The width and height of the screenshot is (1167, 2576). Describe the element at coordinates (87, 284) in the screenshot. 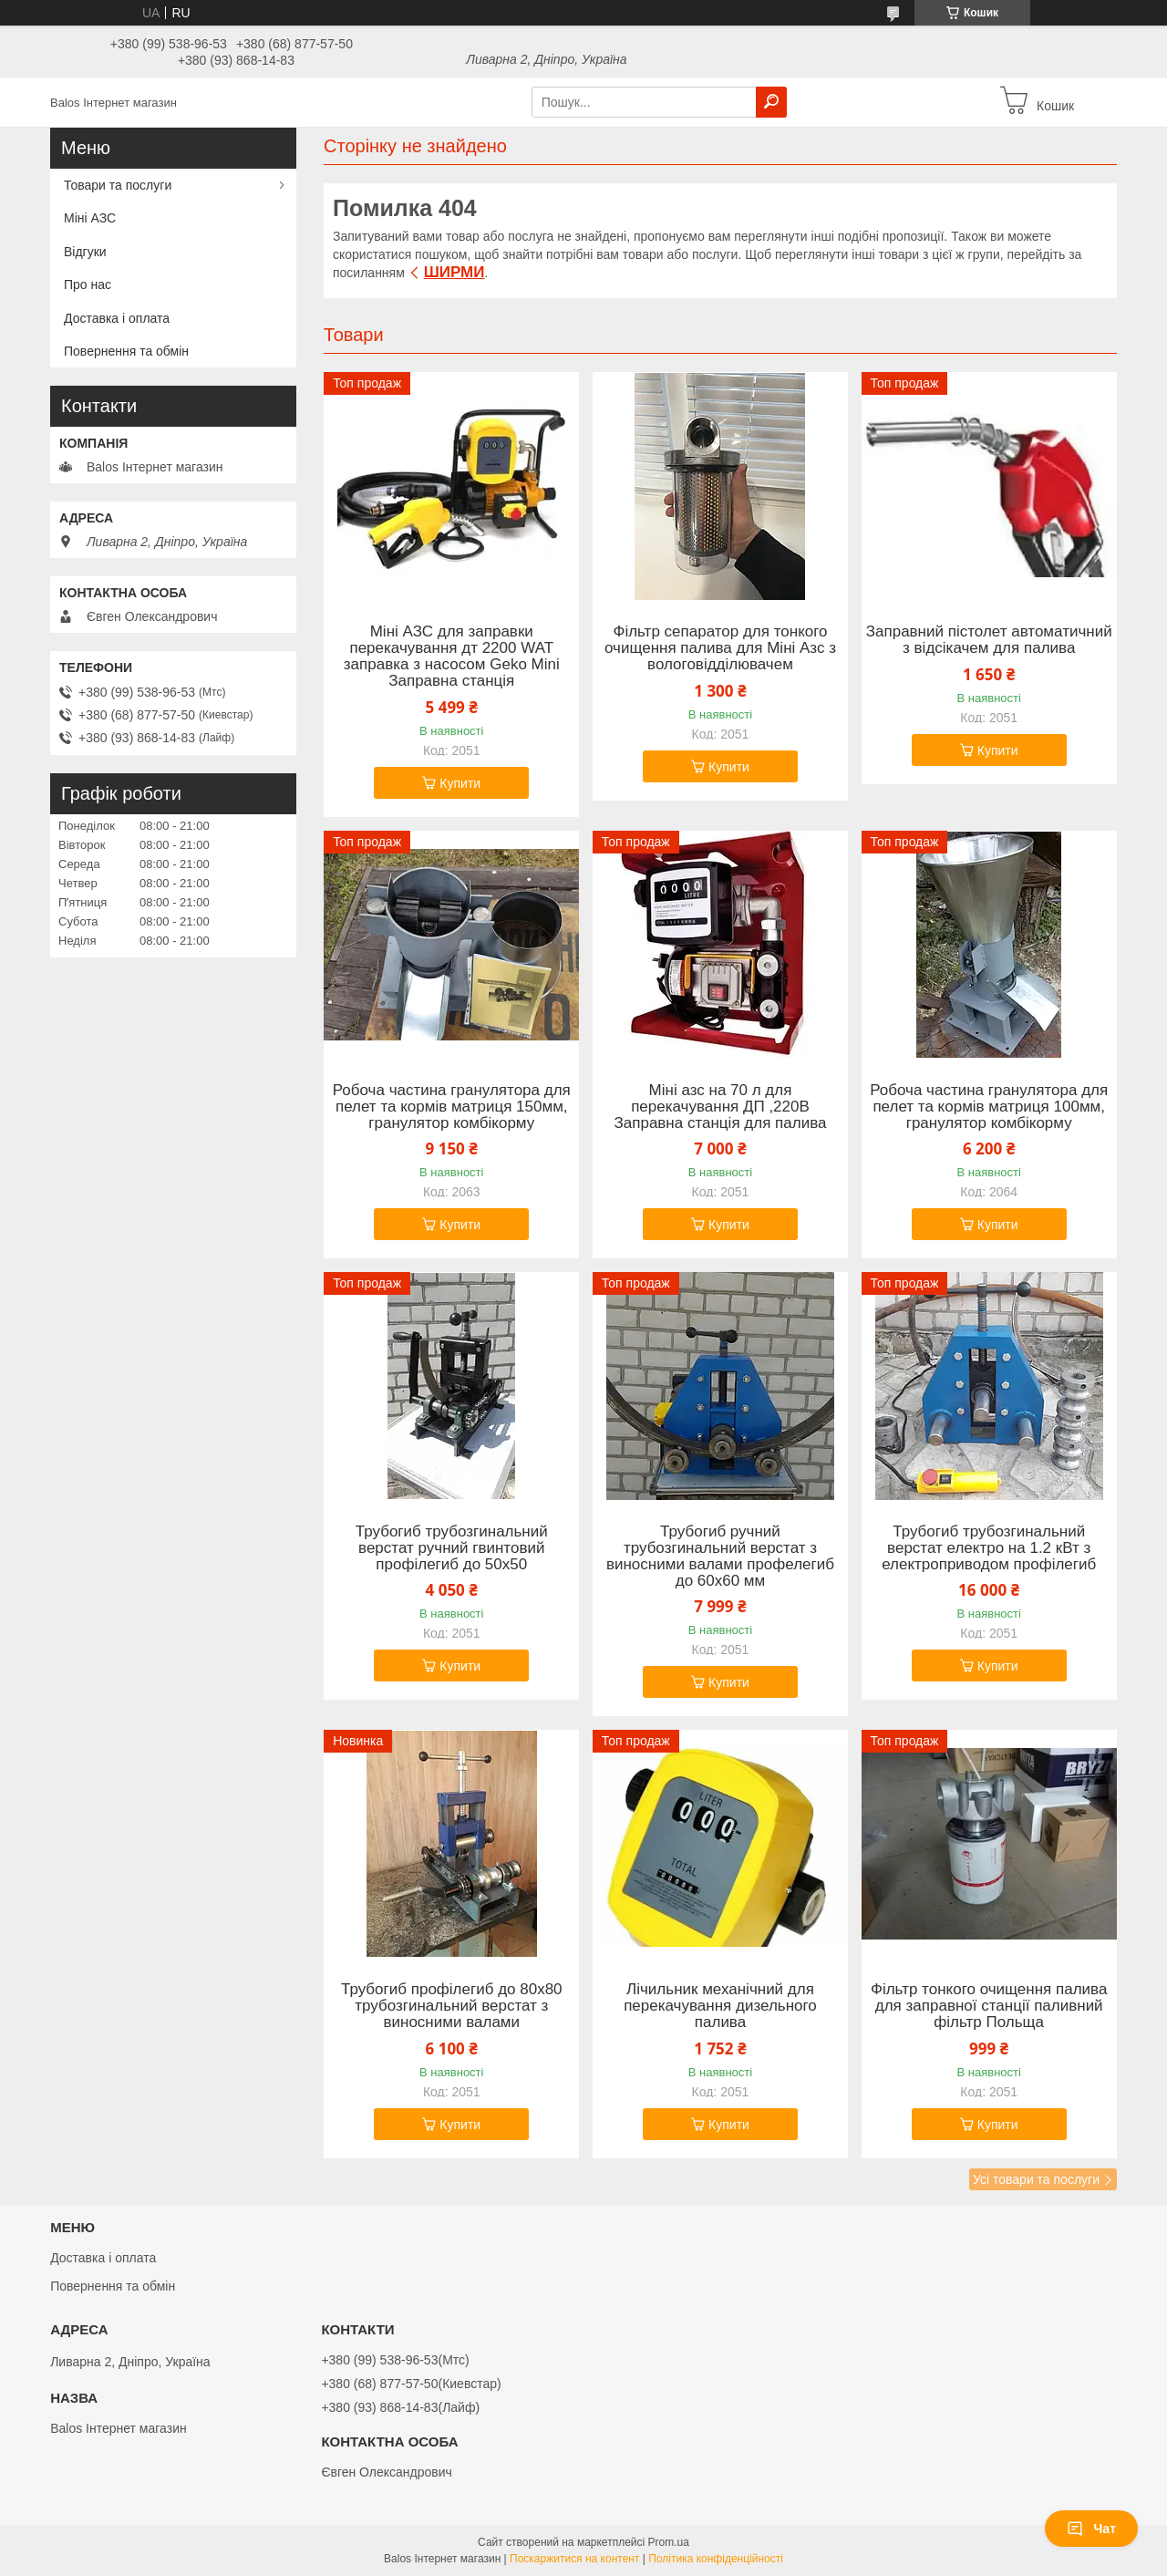

I see `Про нас` at that location.